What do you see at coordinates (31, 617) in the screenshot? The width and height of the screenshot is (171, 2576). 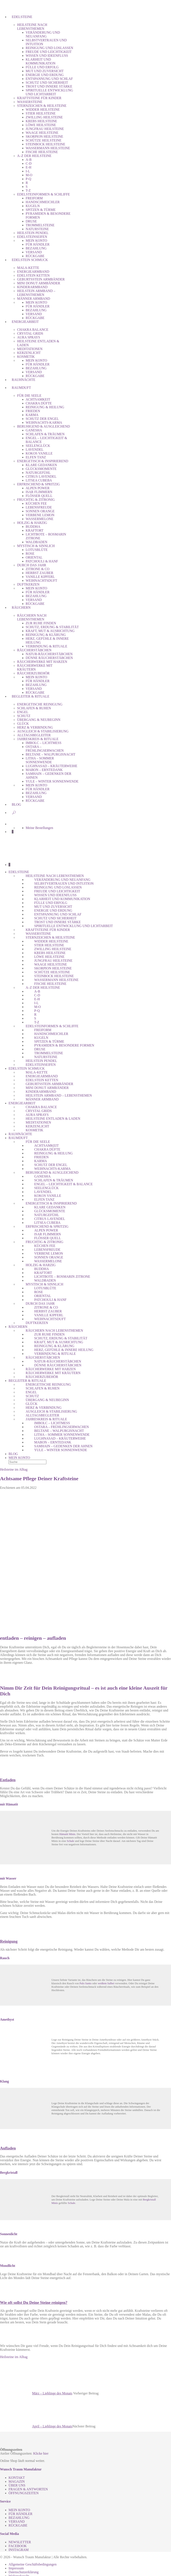 I see `Räuchern nach Lebensthemen` at bounding box center [31, 617].